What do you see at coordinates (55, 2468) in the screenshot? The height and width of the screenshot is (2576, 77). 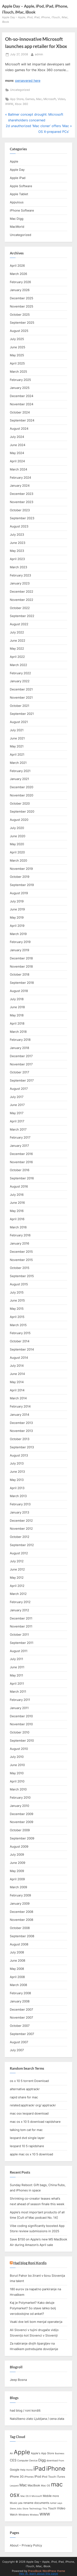 I see `iPhone [iPhone (108,999 items)]` at bounding box center [55, 2468].